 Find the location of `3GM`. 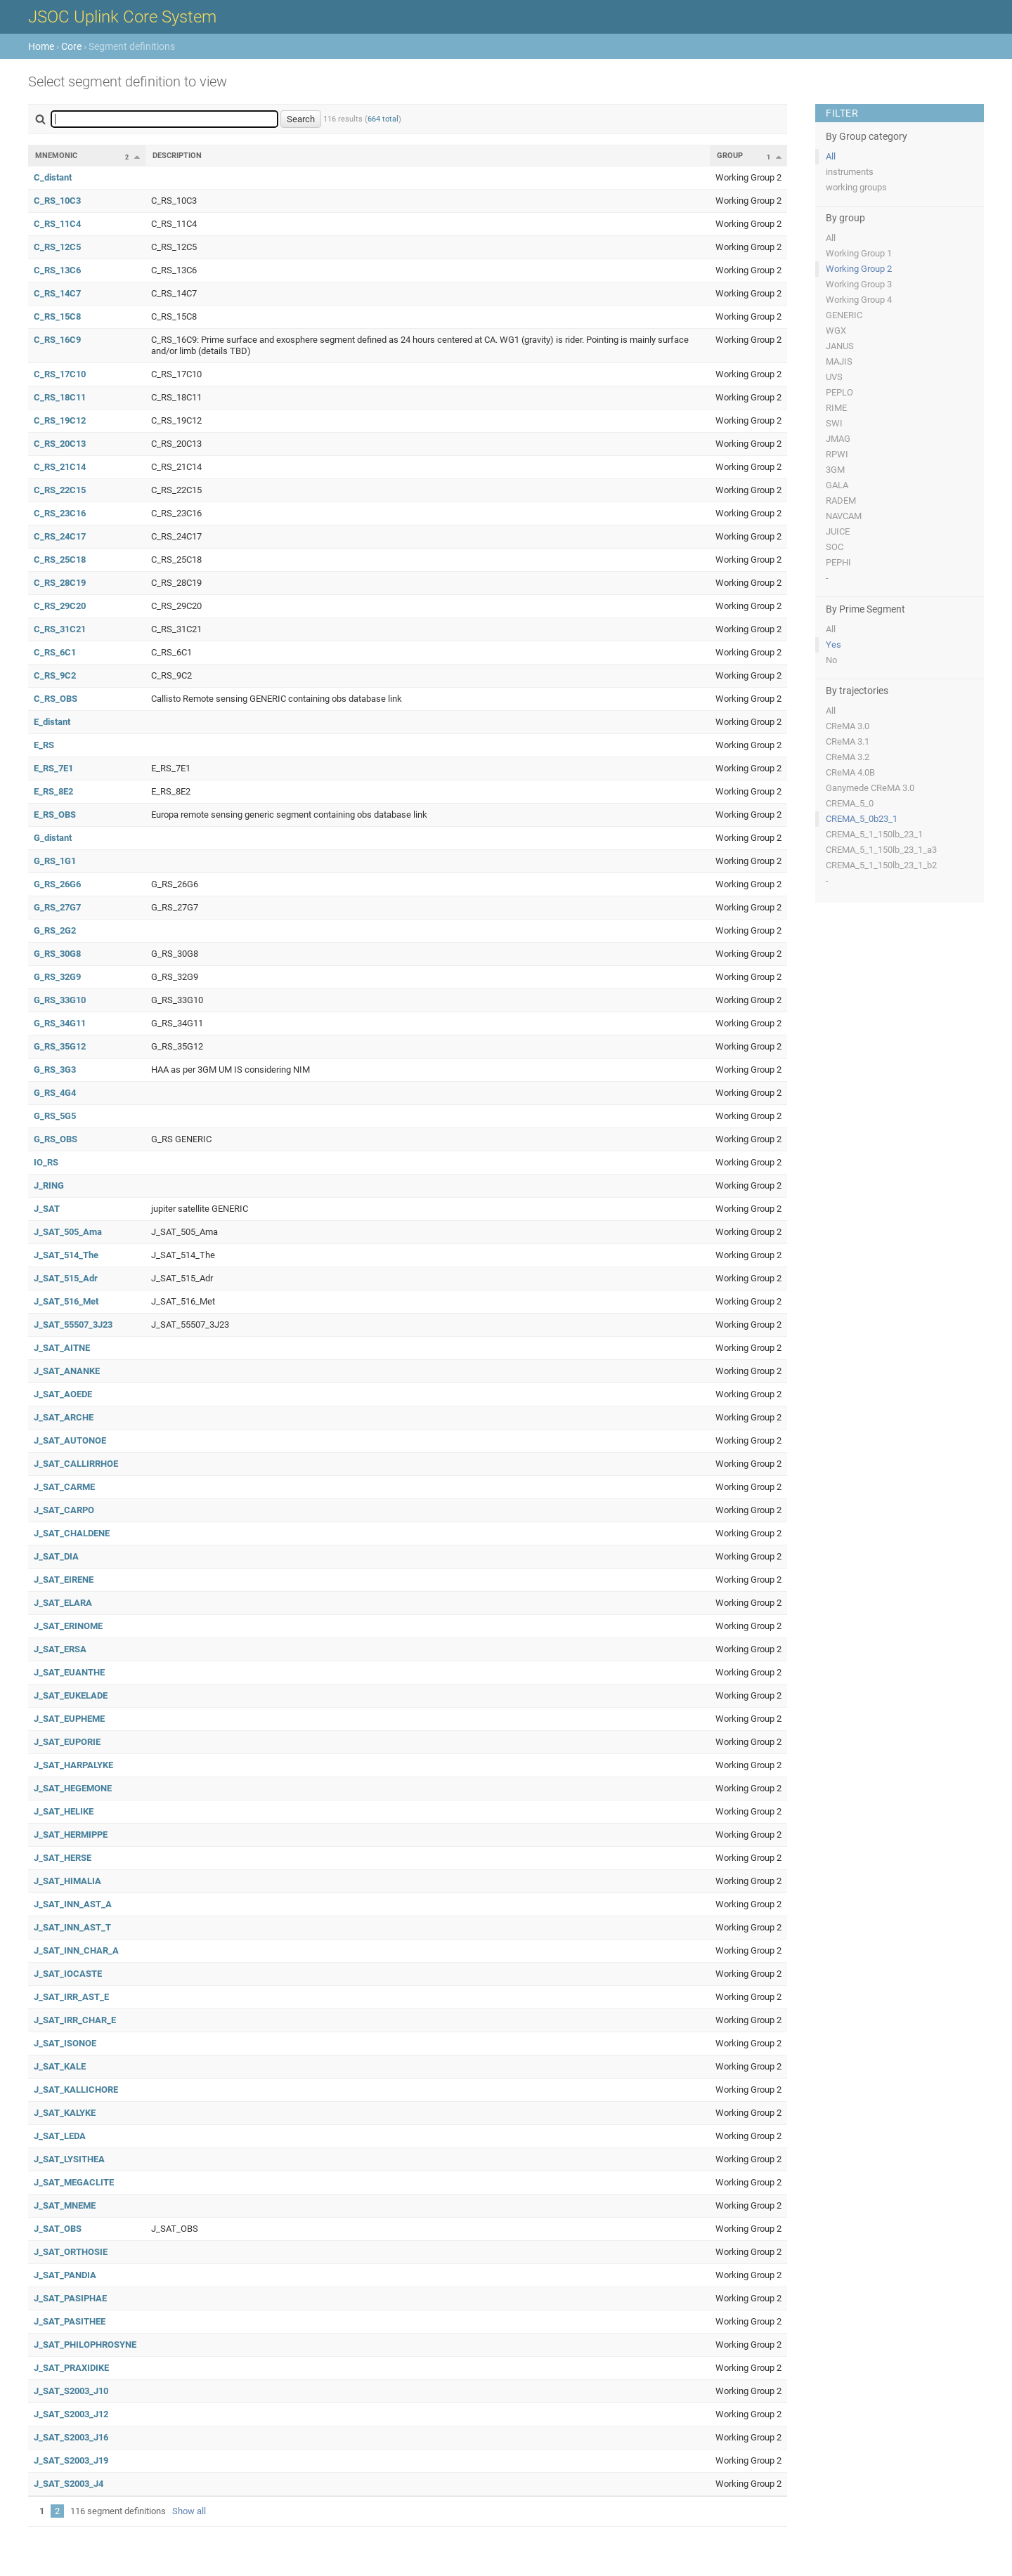

3GM is located at coordinates (835, 469).